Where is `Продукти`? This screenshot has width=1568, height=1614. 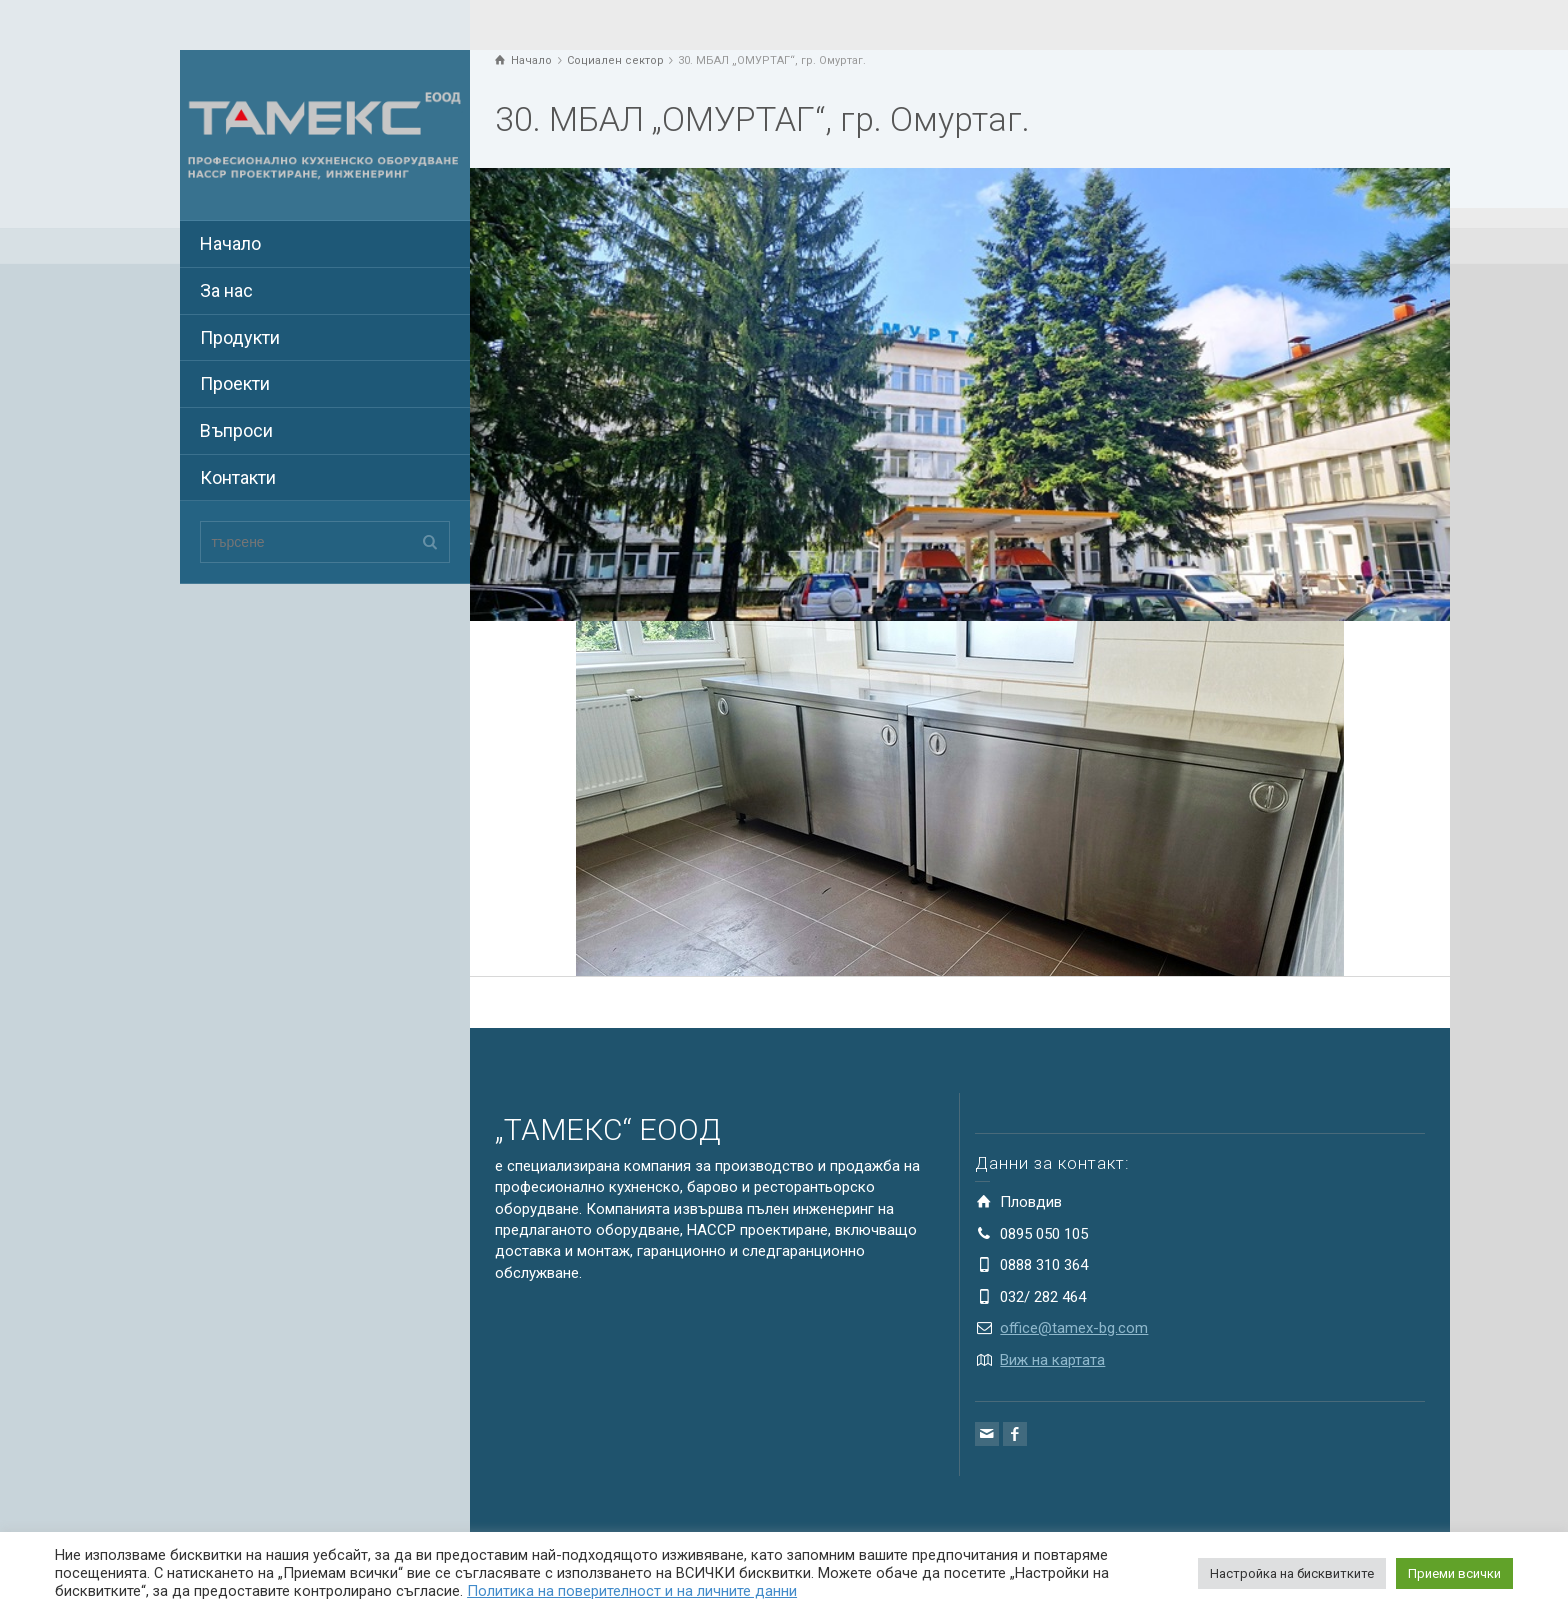 Продукти is located at coordinates (240, 337).